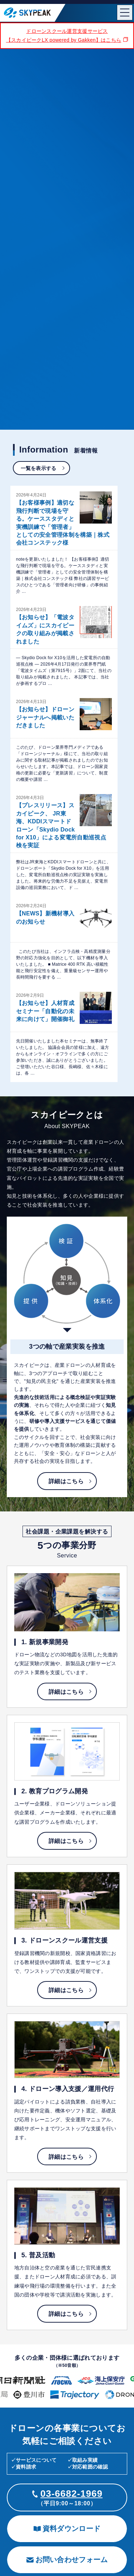 This screenshot has height=2576, width=134. I want to click on 資料ダウンロード, so click(67, 2528).